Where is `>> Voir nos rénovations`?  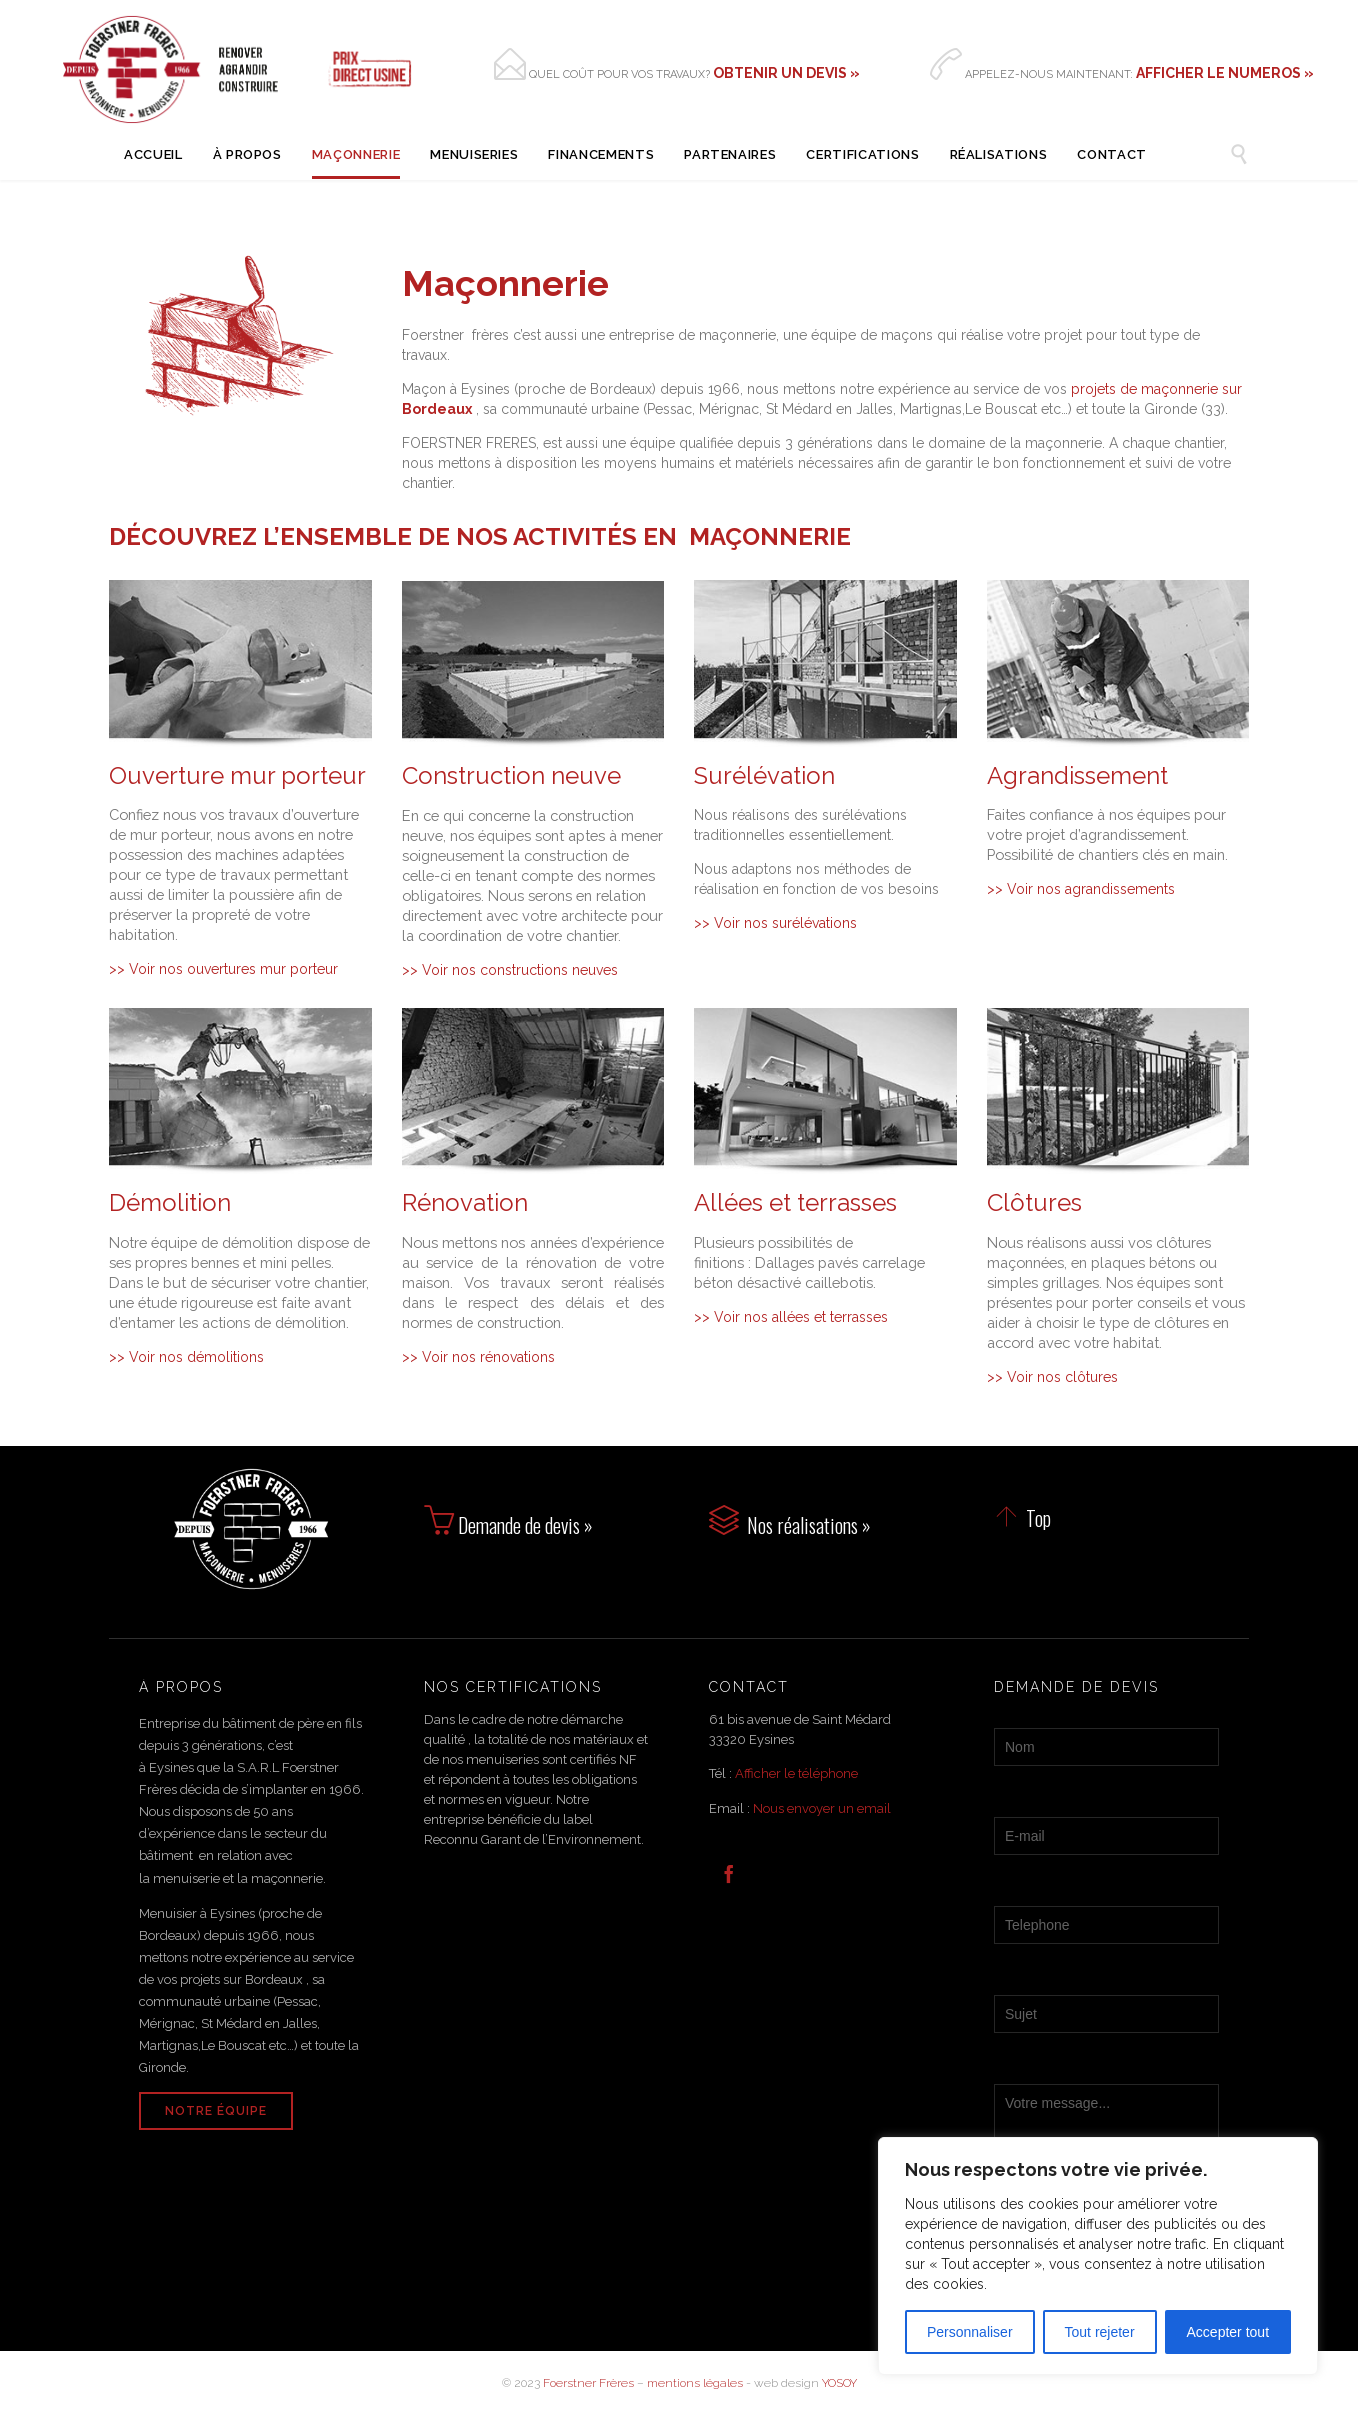 >> Voir nos rénovations is located at coordinates (478, 1357).